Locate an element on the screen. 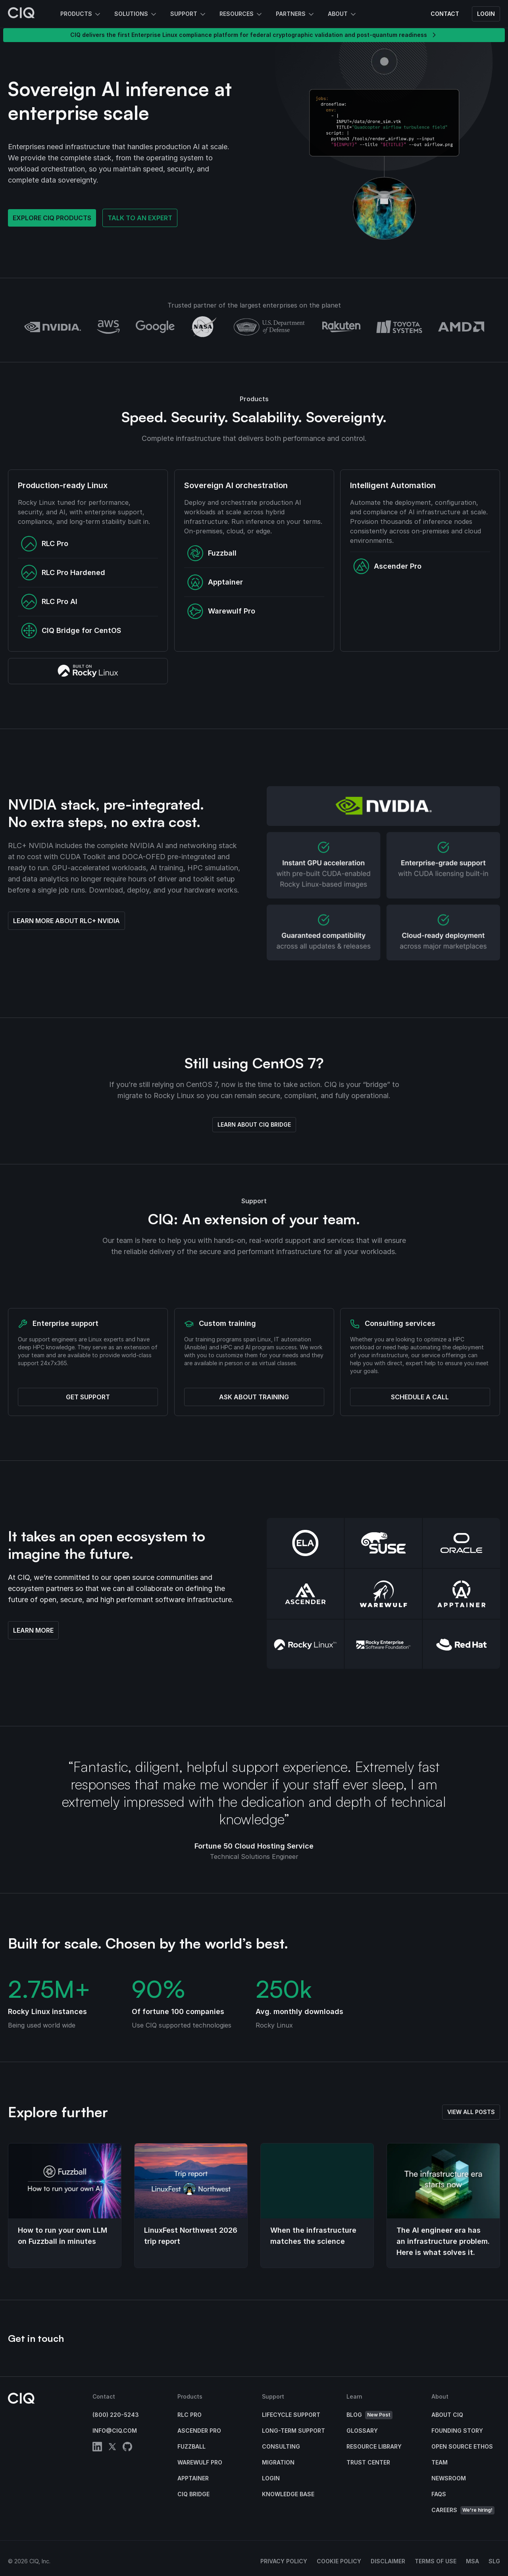 Image resolution: width=508 pixels, height=2576 pixels. View all posts is located at coordinates (471, 2112).